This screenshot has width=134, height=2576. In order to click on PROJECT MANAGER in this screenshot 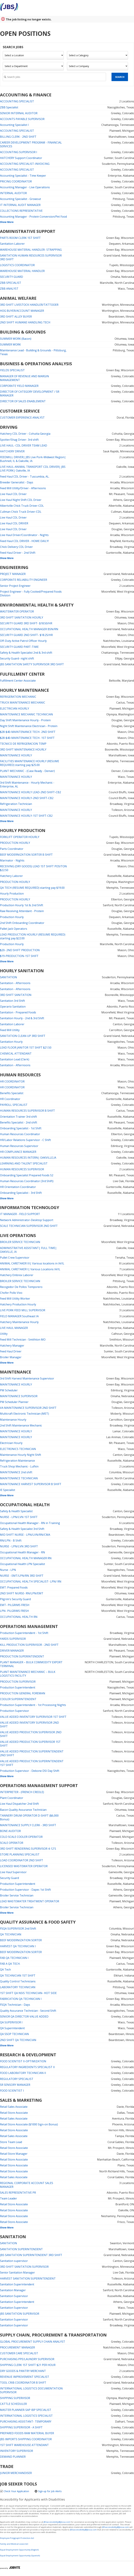, I will do `click(13, 574)`.